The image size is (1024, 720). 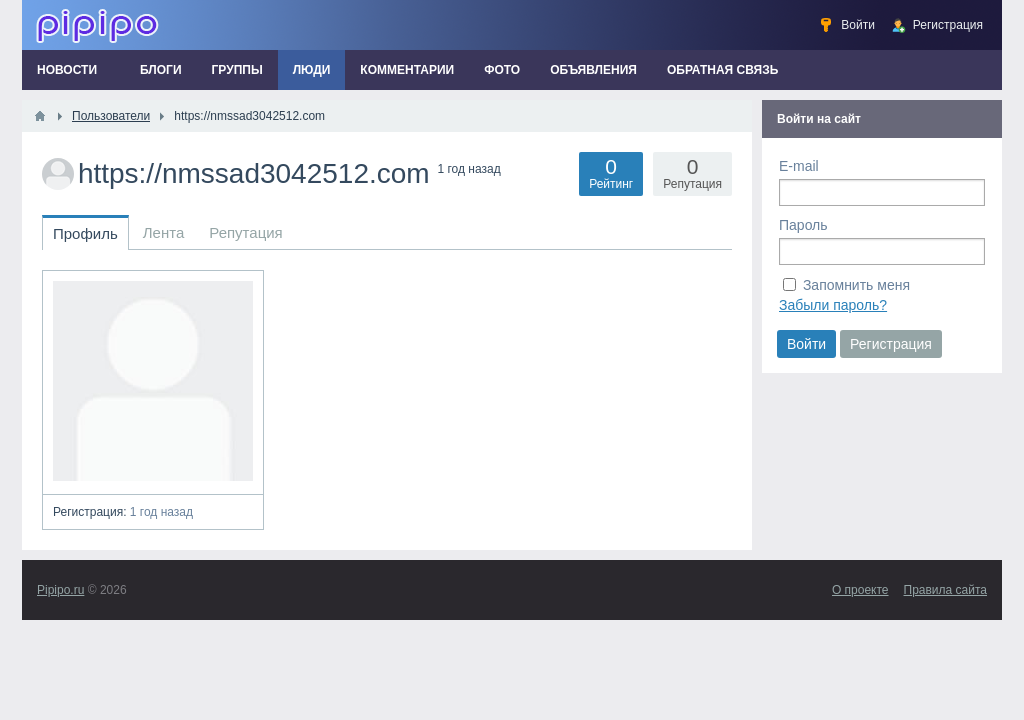 I want to click on Pipipo.ru, so click(x=60, y=590).